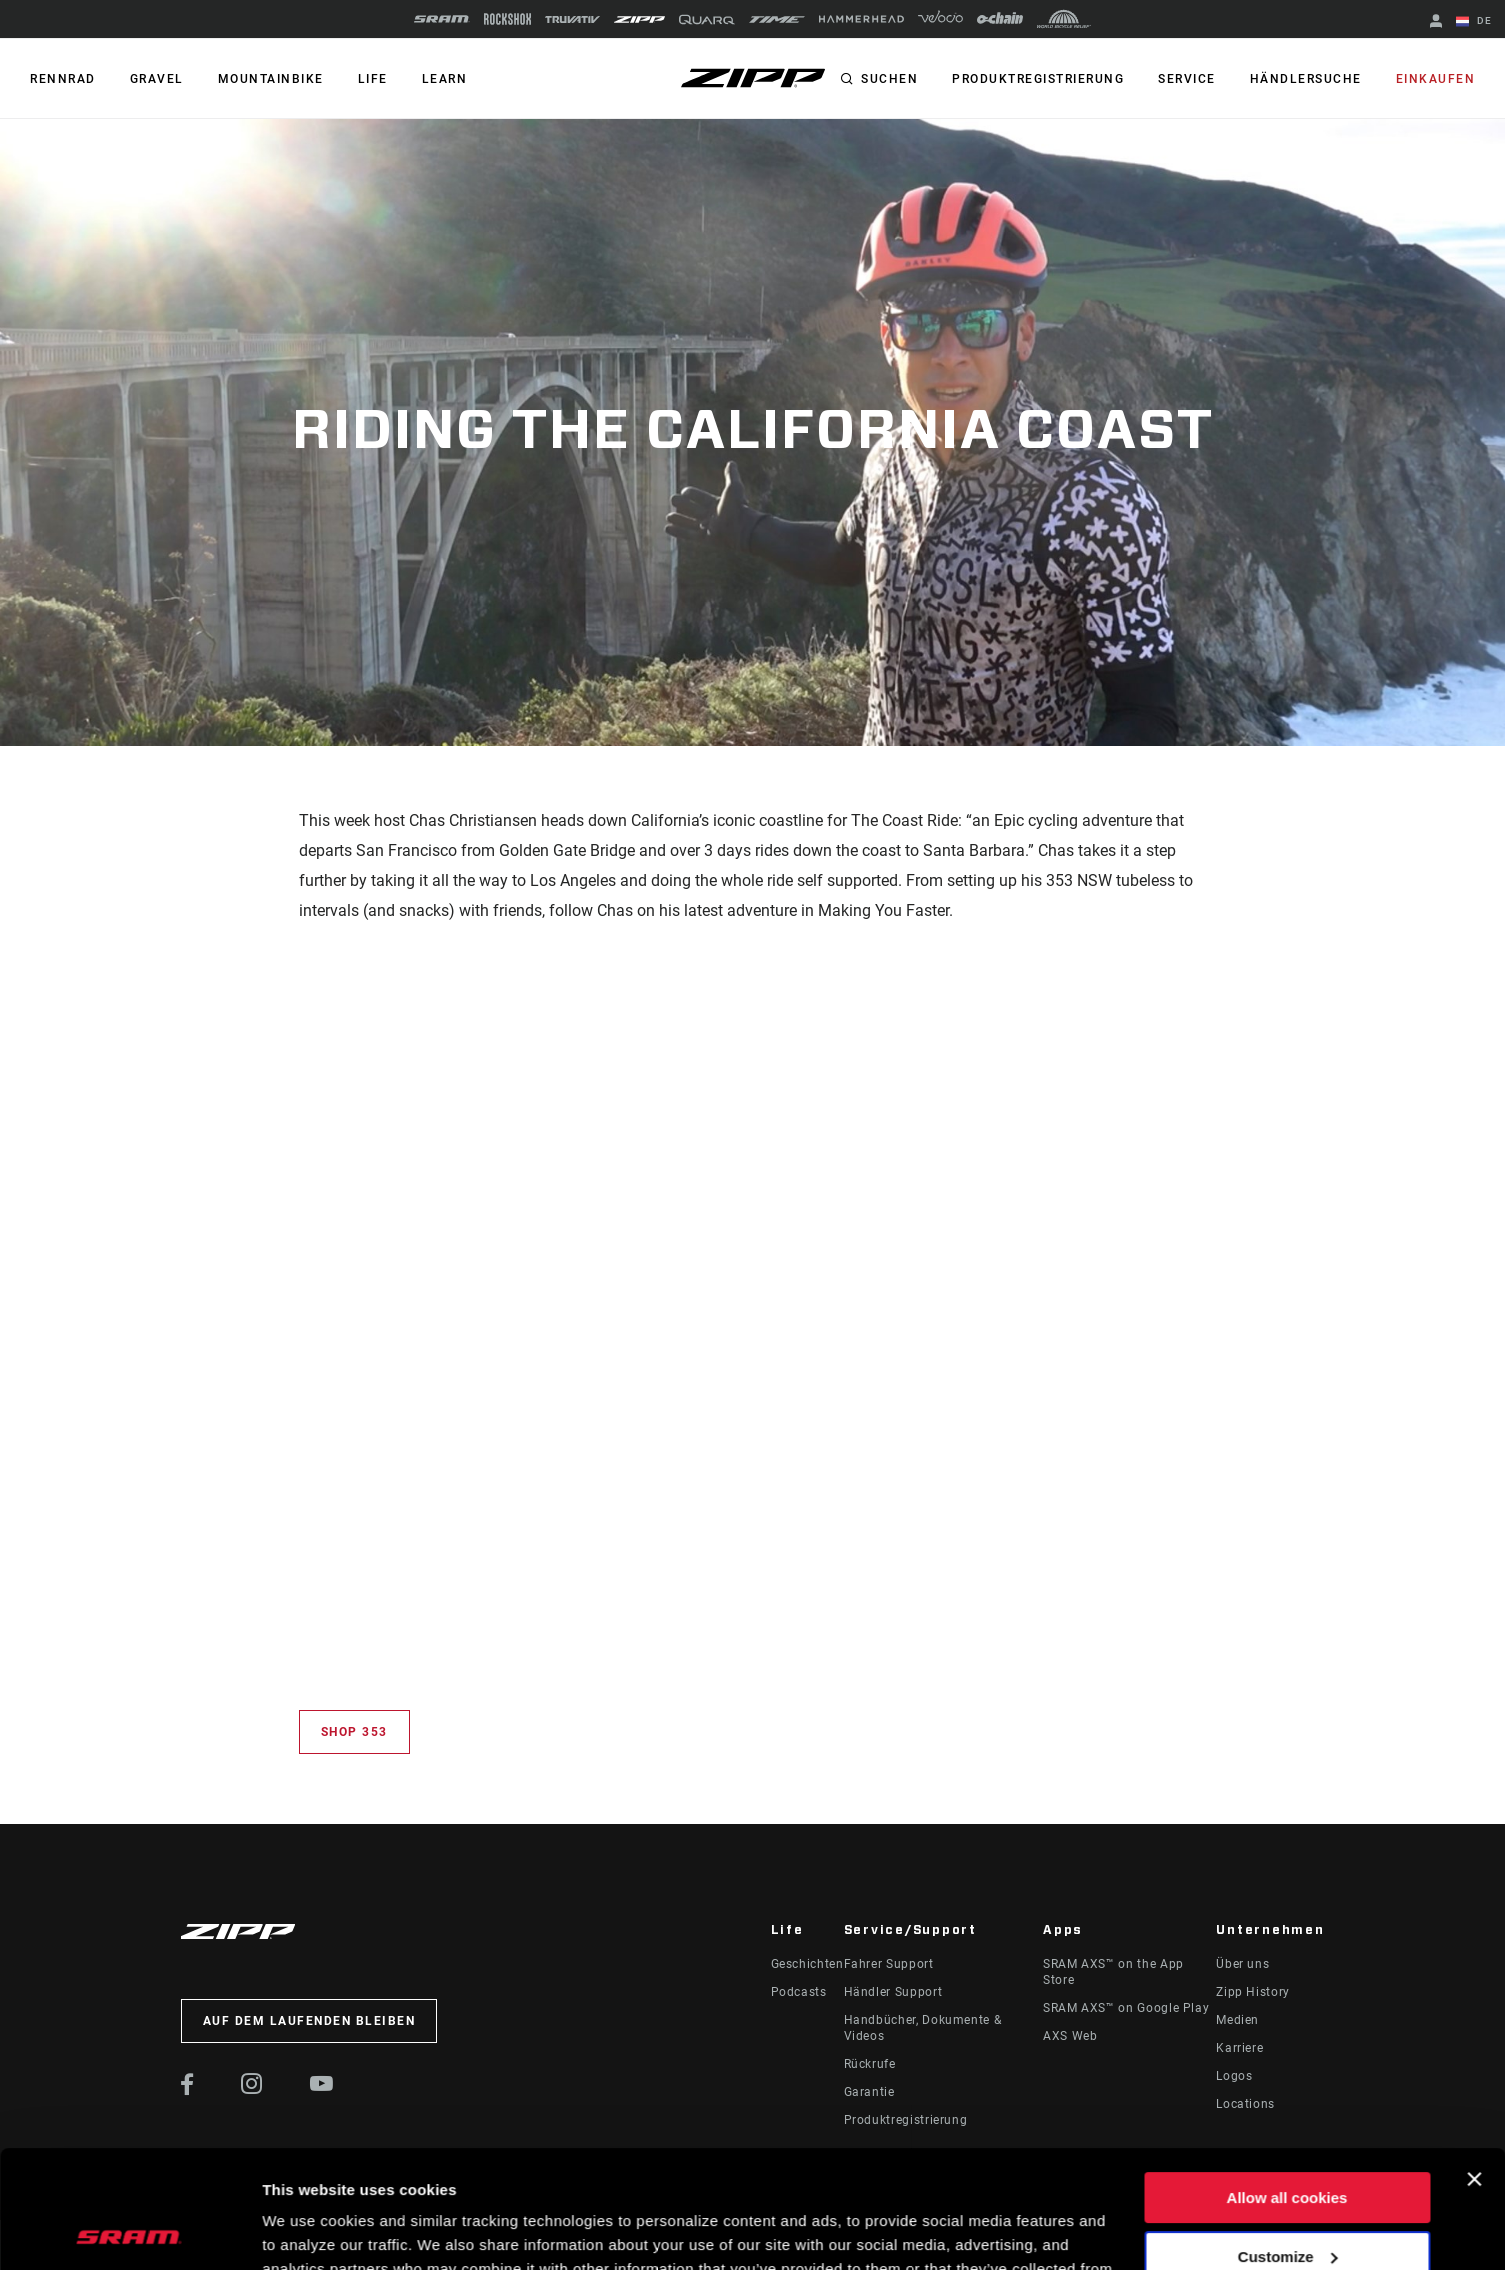 Image resolution: width=1505 pixels, height=2270 pixels. Describe the element at coordinates (1474, 22) in the screenshot. I see `DE` at that location.